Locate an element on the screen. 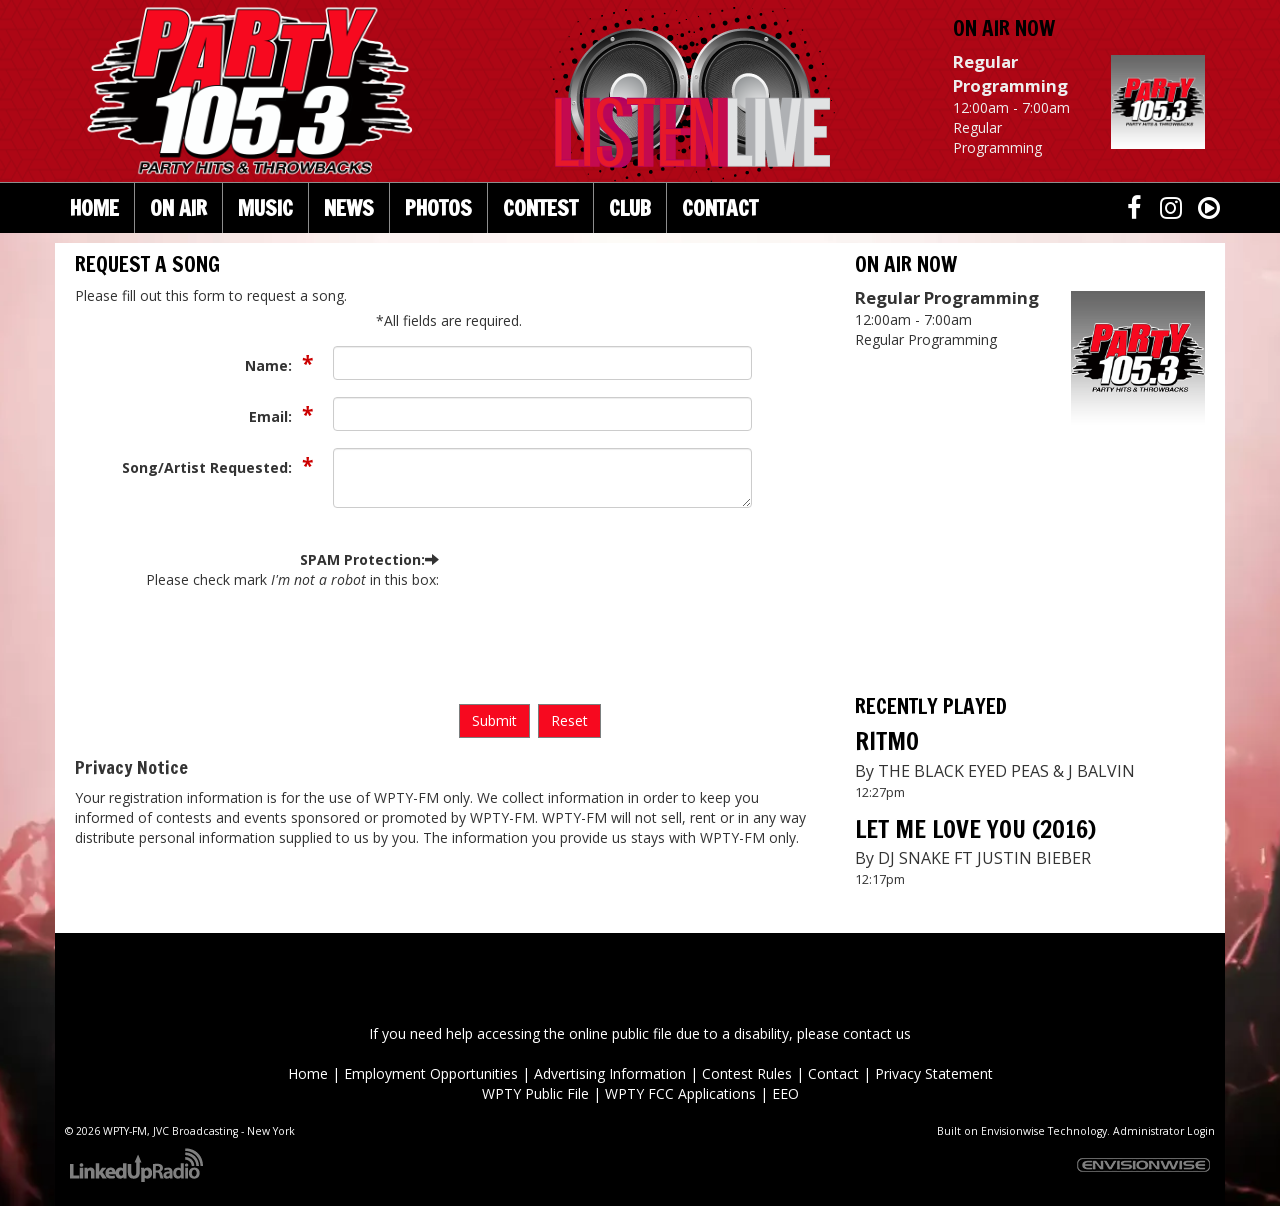  Contest [button] is located at coordinates (540, 208).